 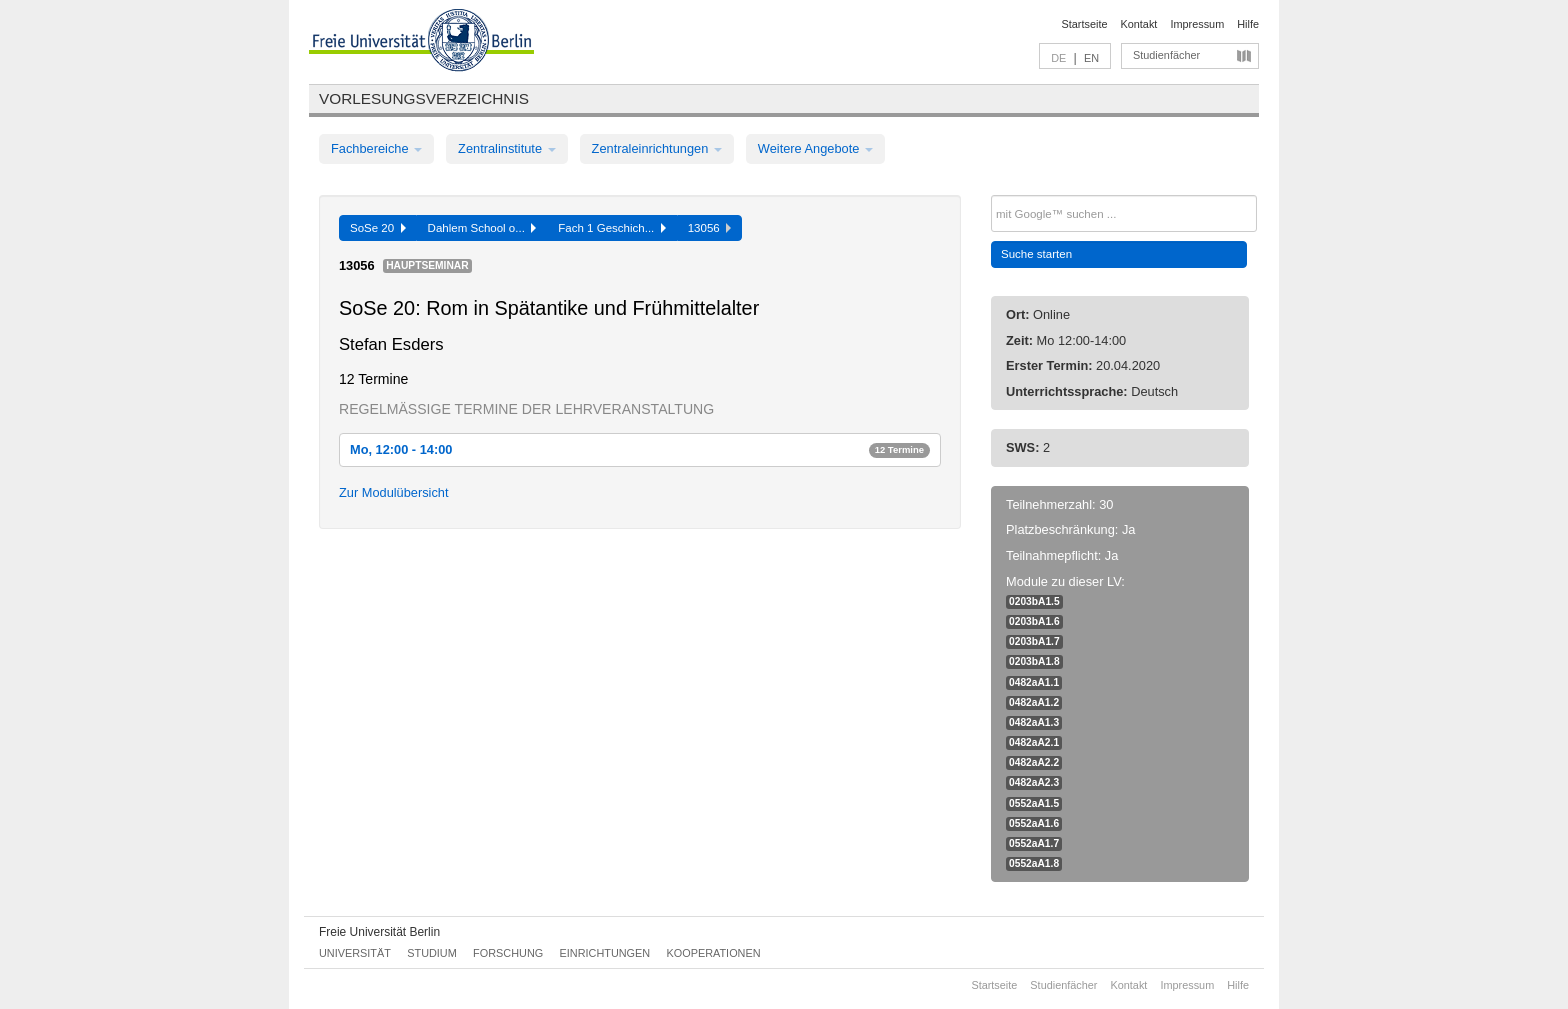 I want to click on Einrichtungen, so click(x=605, y=953).